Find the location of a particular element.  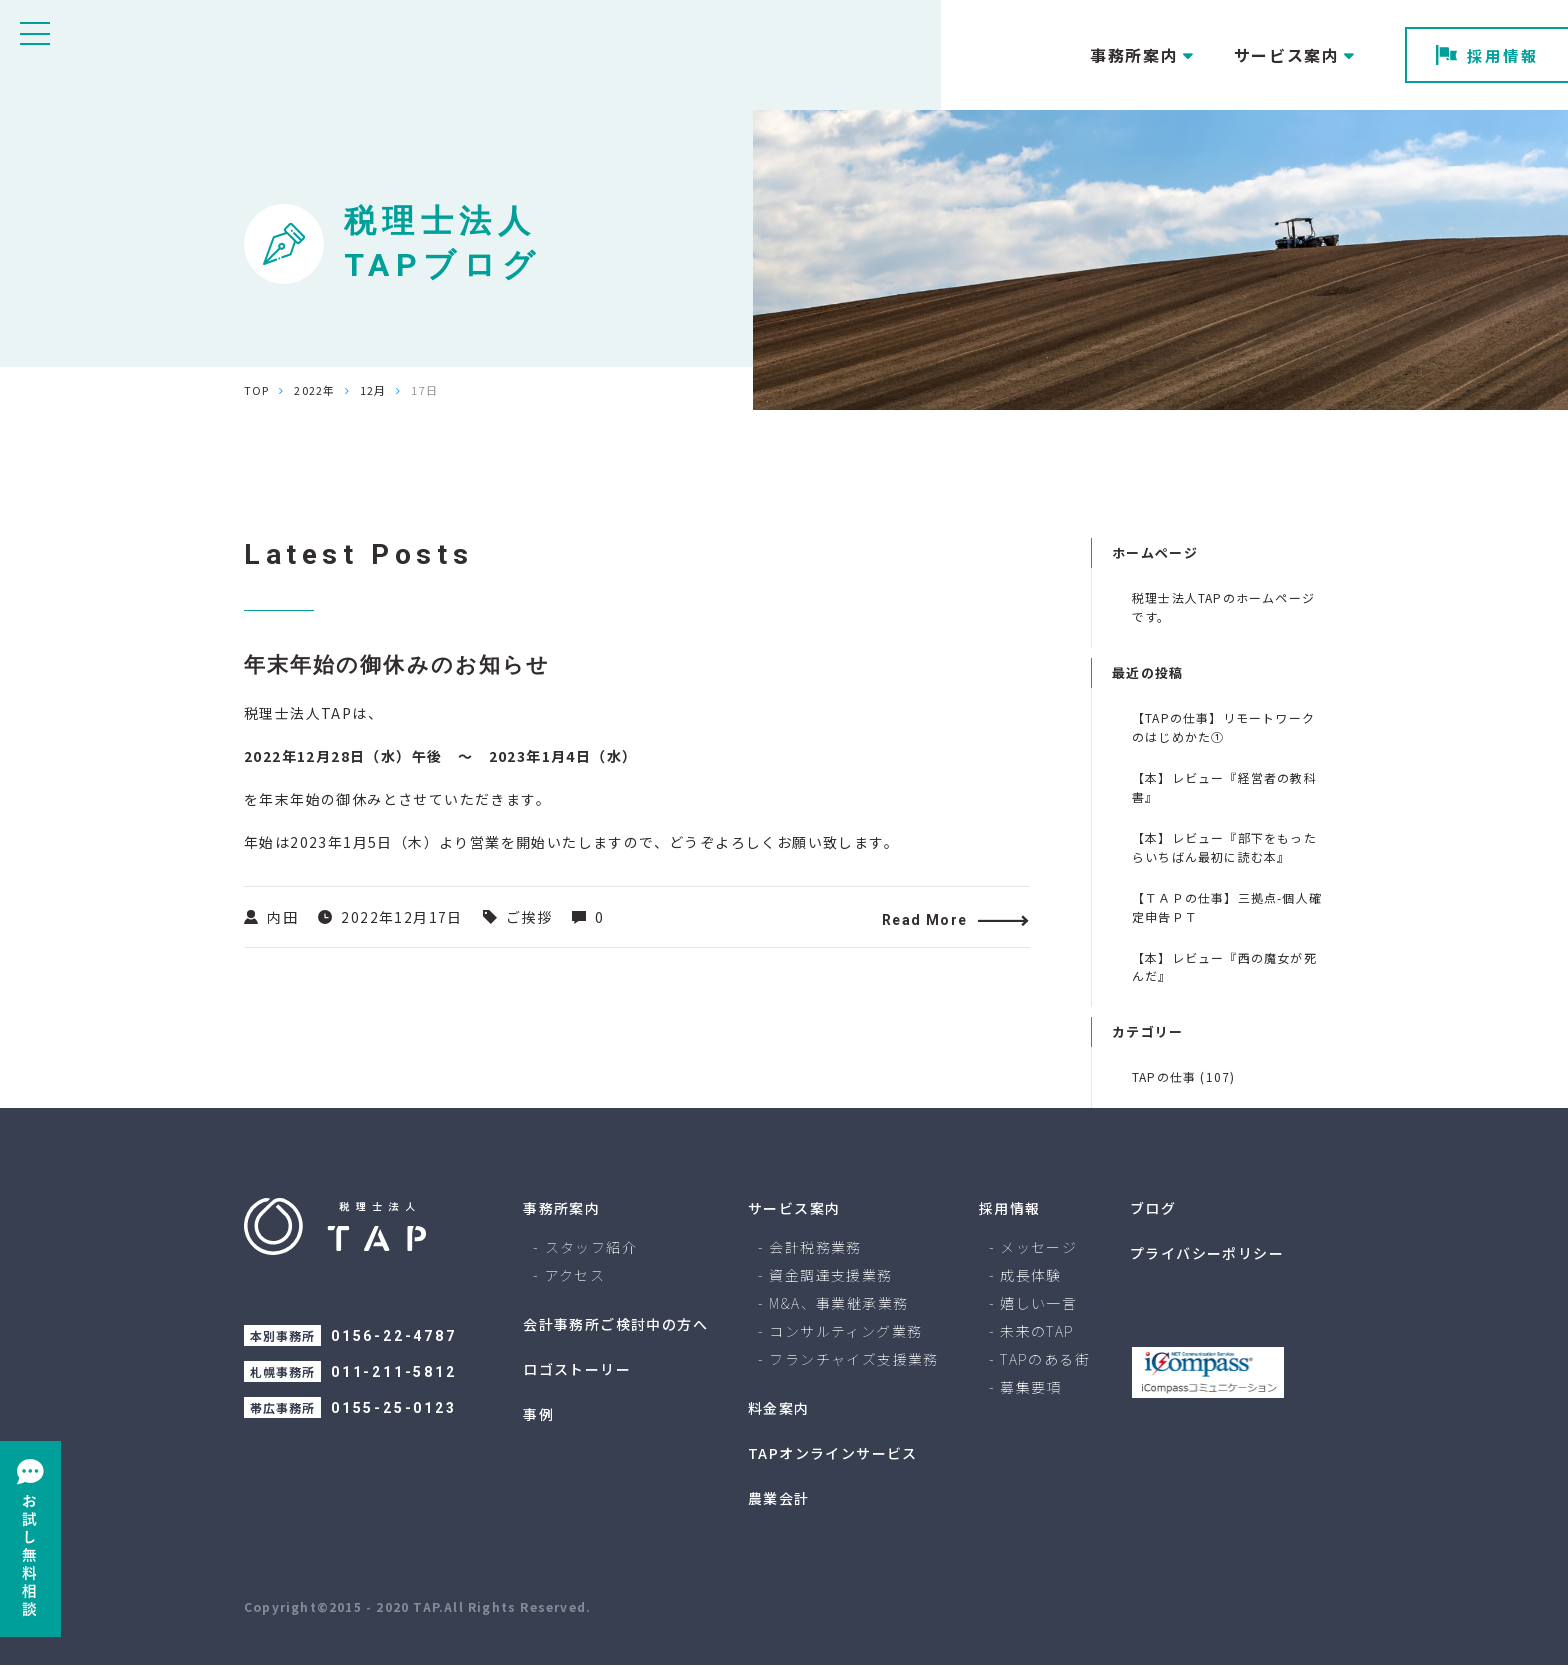

事務所案内 is located at coordinates (561, 1210).